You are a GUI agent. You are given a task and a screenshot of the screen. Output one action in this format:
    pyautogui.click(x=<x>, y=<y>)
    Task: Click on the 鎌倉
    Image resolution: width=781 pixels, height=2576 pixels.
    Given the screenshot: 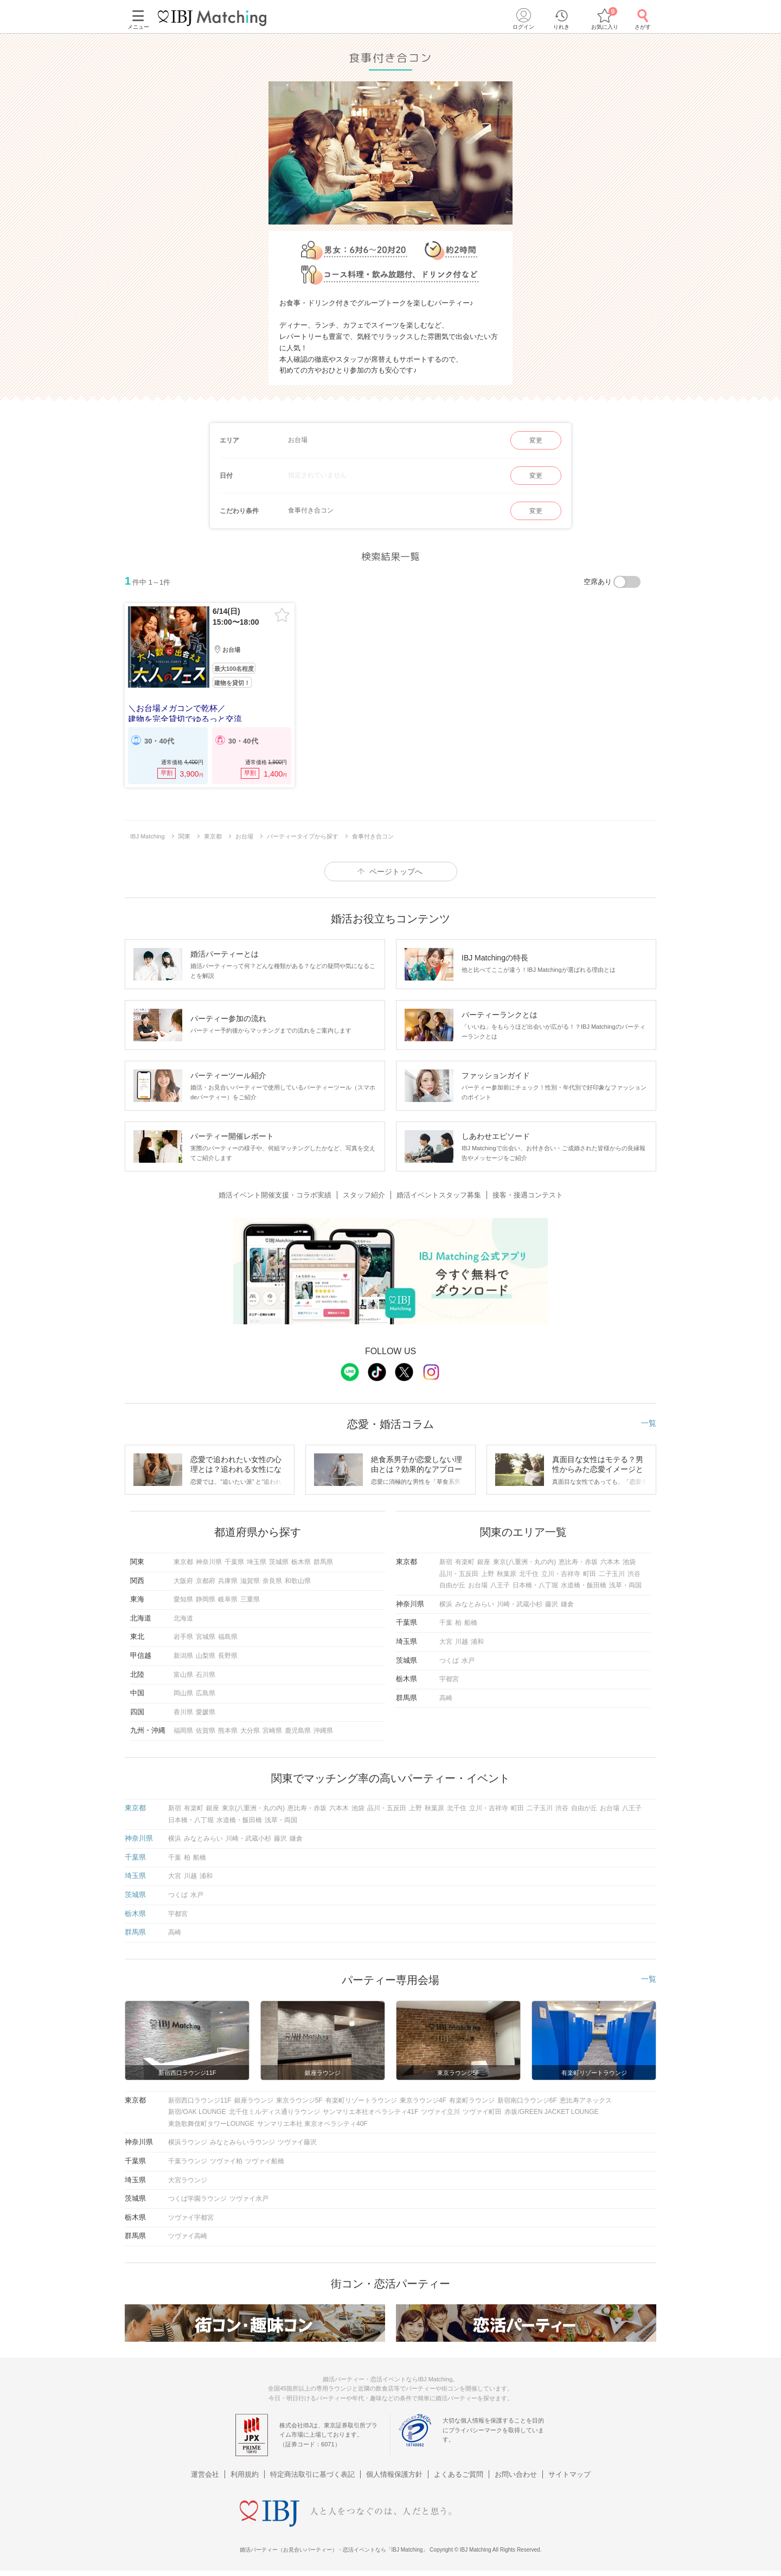 What is the action you would take?
    pyautogui.click(x=567, y=1604)
    